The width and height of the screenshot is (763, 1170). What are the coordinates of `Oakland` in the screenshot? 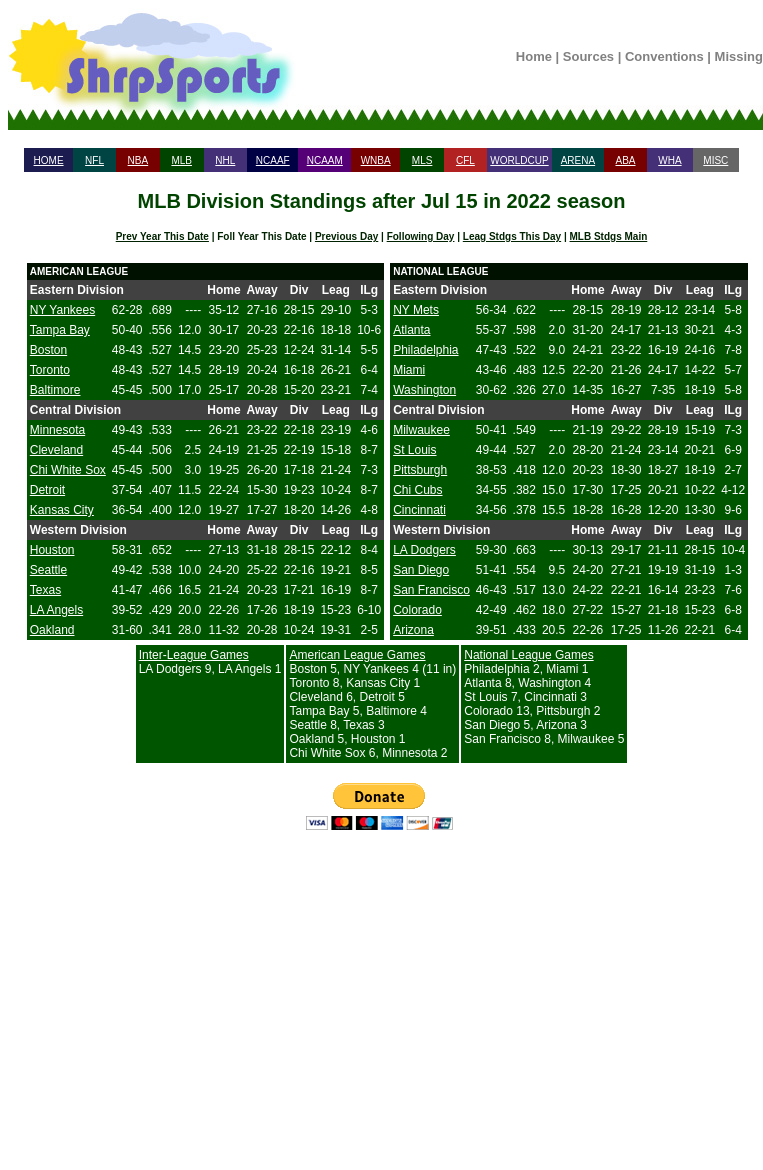 It's located at (52, 630).